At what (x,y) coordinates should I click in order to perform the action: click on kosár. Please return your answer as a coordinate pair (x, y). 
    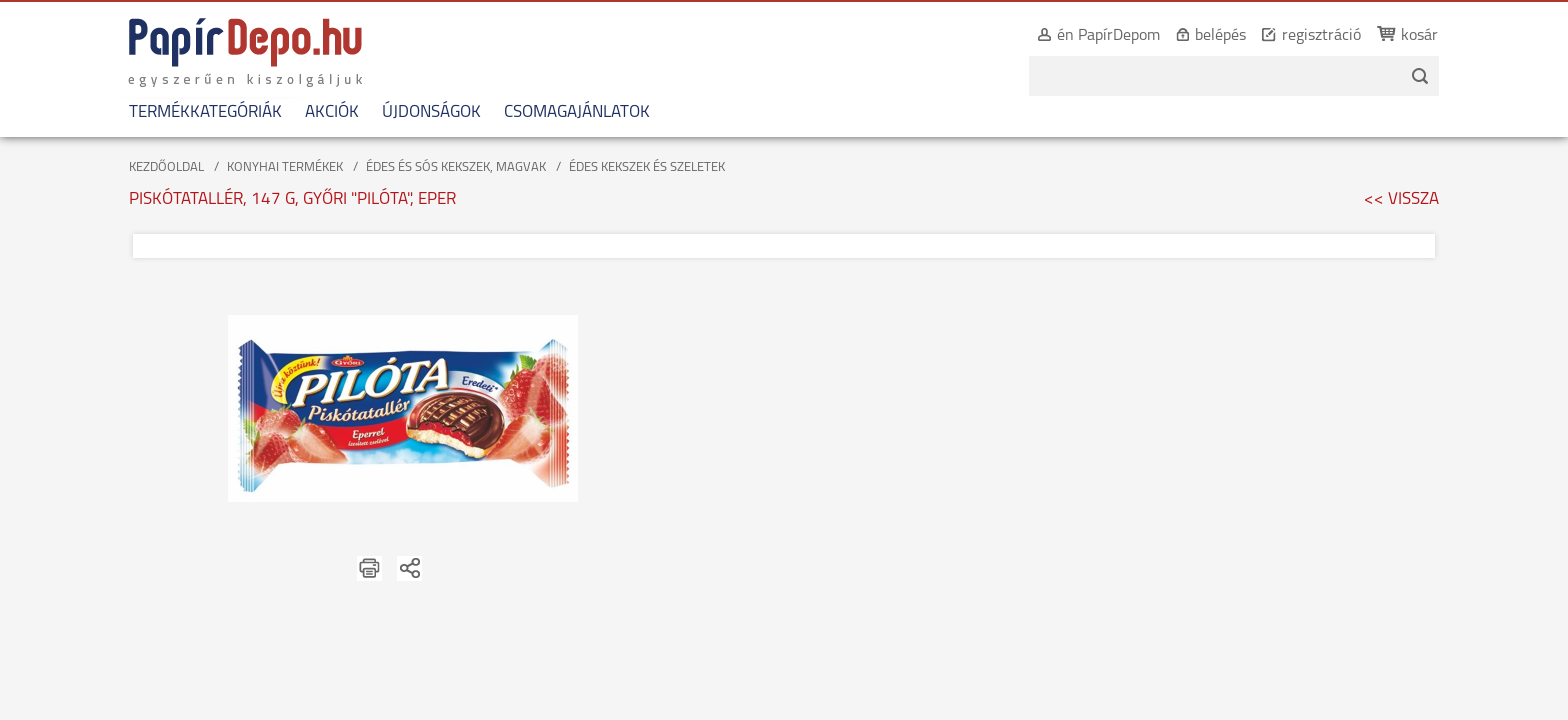
    Looking at the image, I should click on (1432, 36).